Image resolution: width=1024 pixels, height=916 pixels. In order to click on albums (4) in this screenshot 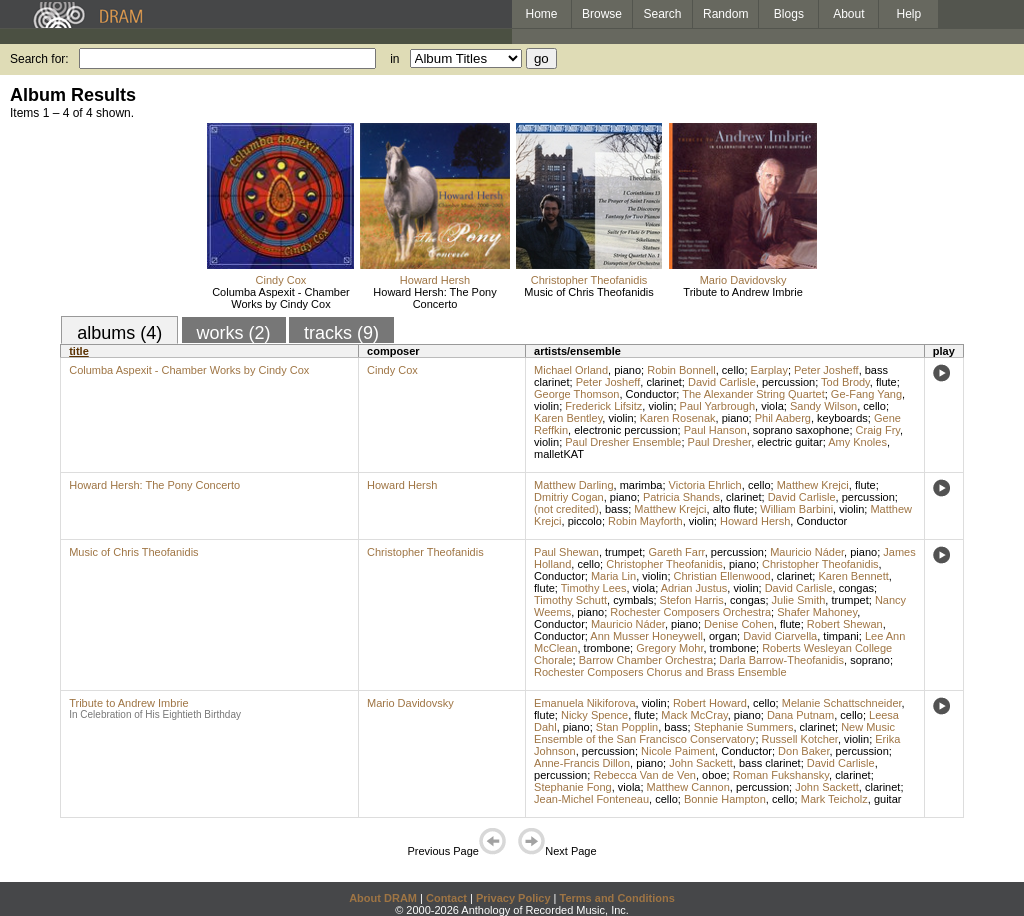, I will do `click(119, 333)`.